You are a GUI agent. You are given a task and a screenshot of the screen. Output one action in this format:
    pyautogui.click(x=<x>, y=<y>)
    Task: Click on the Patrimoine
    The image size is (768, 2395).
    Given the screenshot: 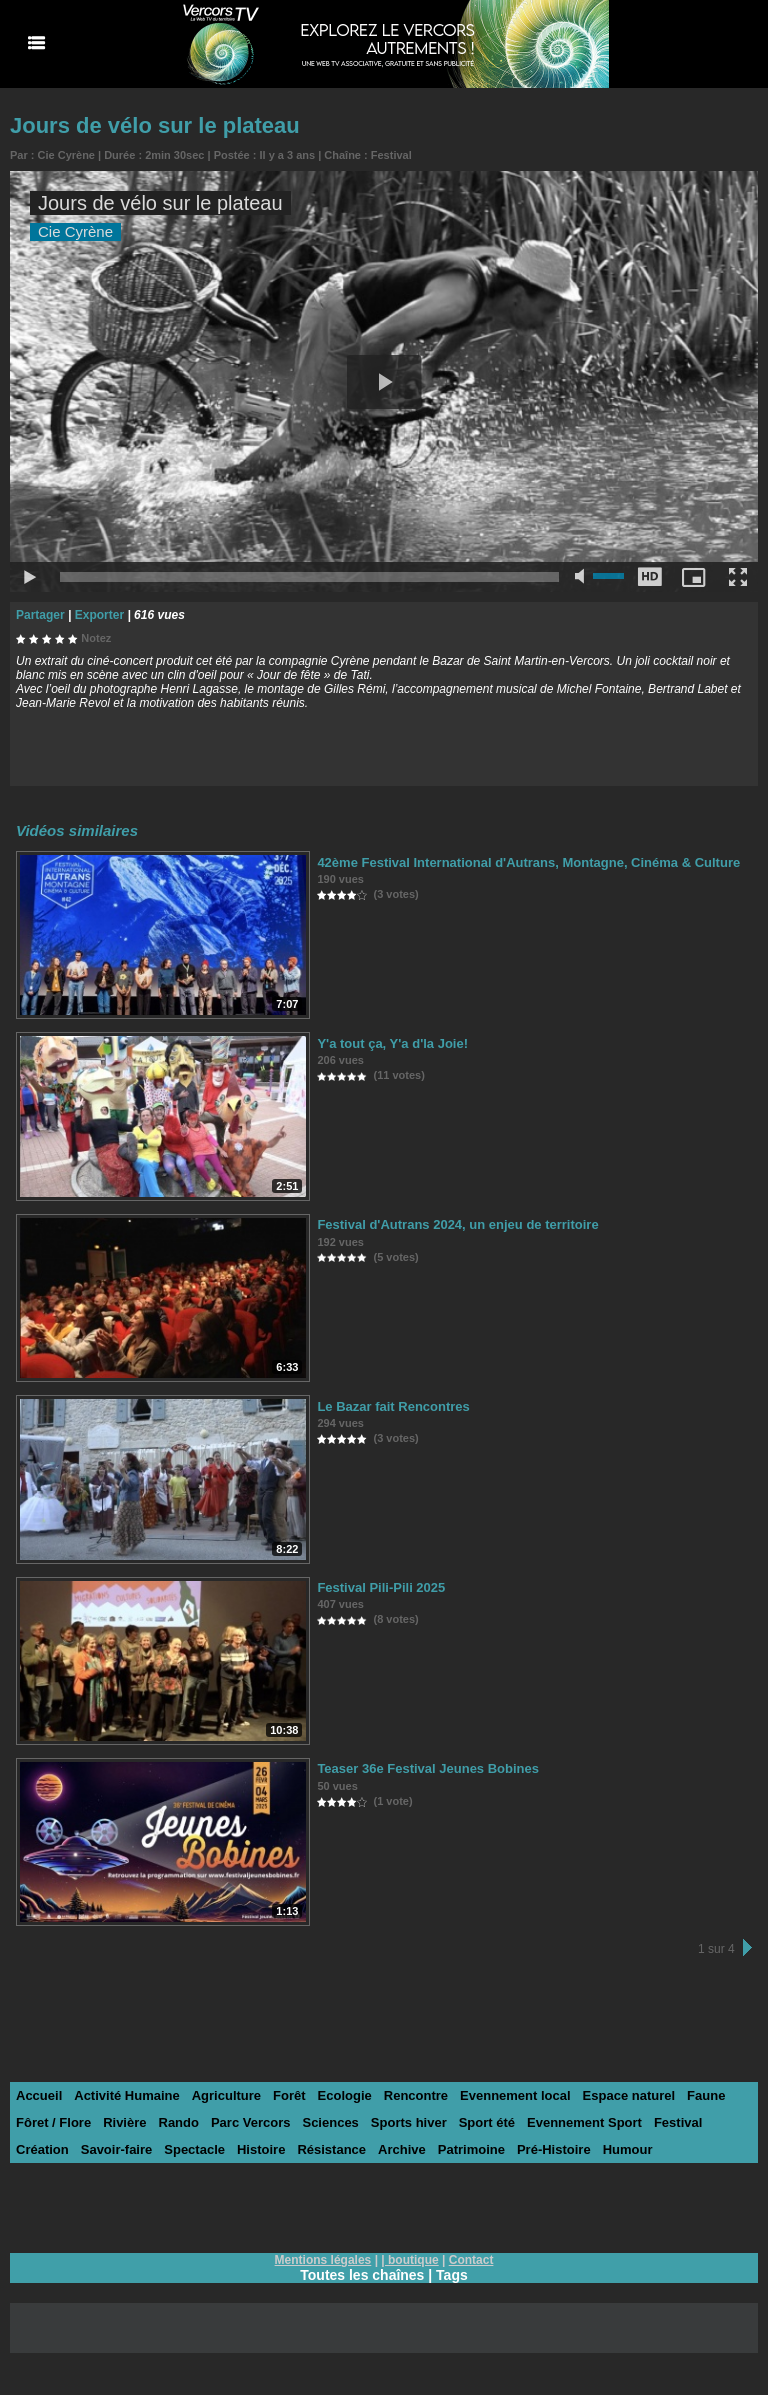 What is the action you would take?
    pyautogui.click(x=471, y=2149)
    